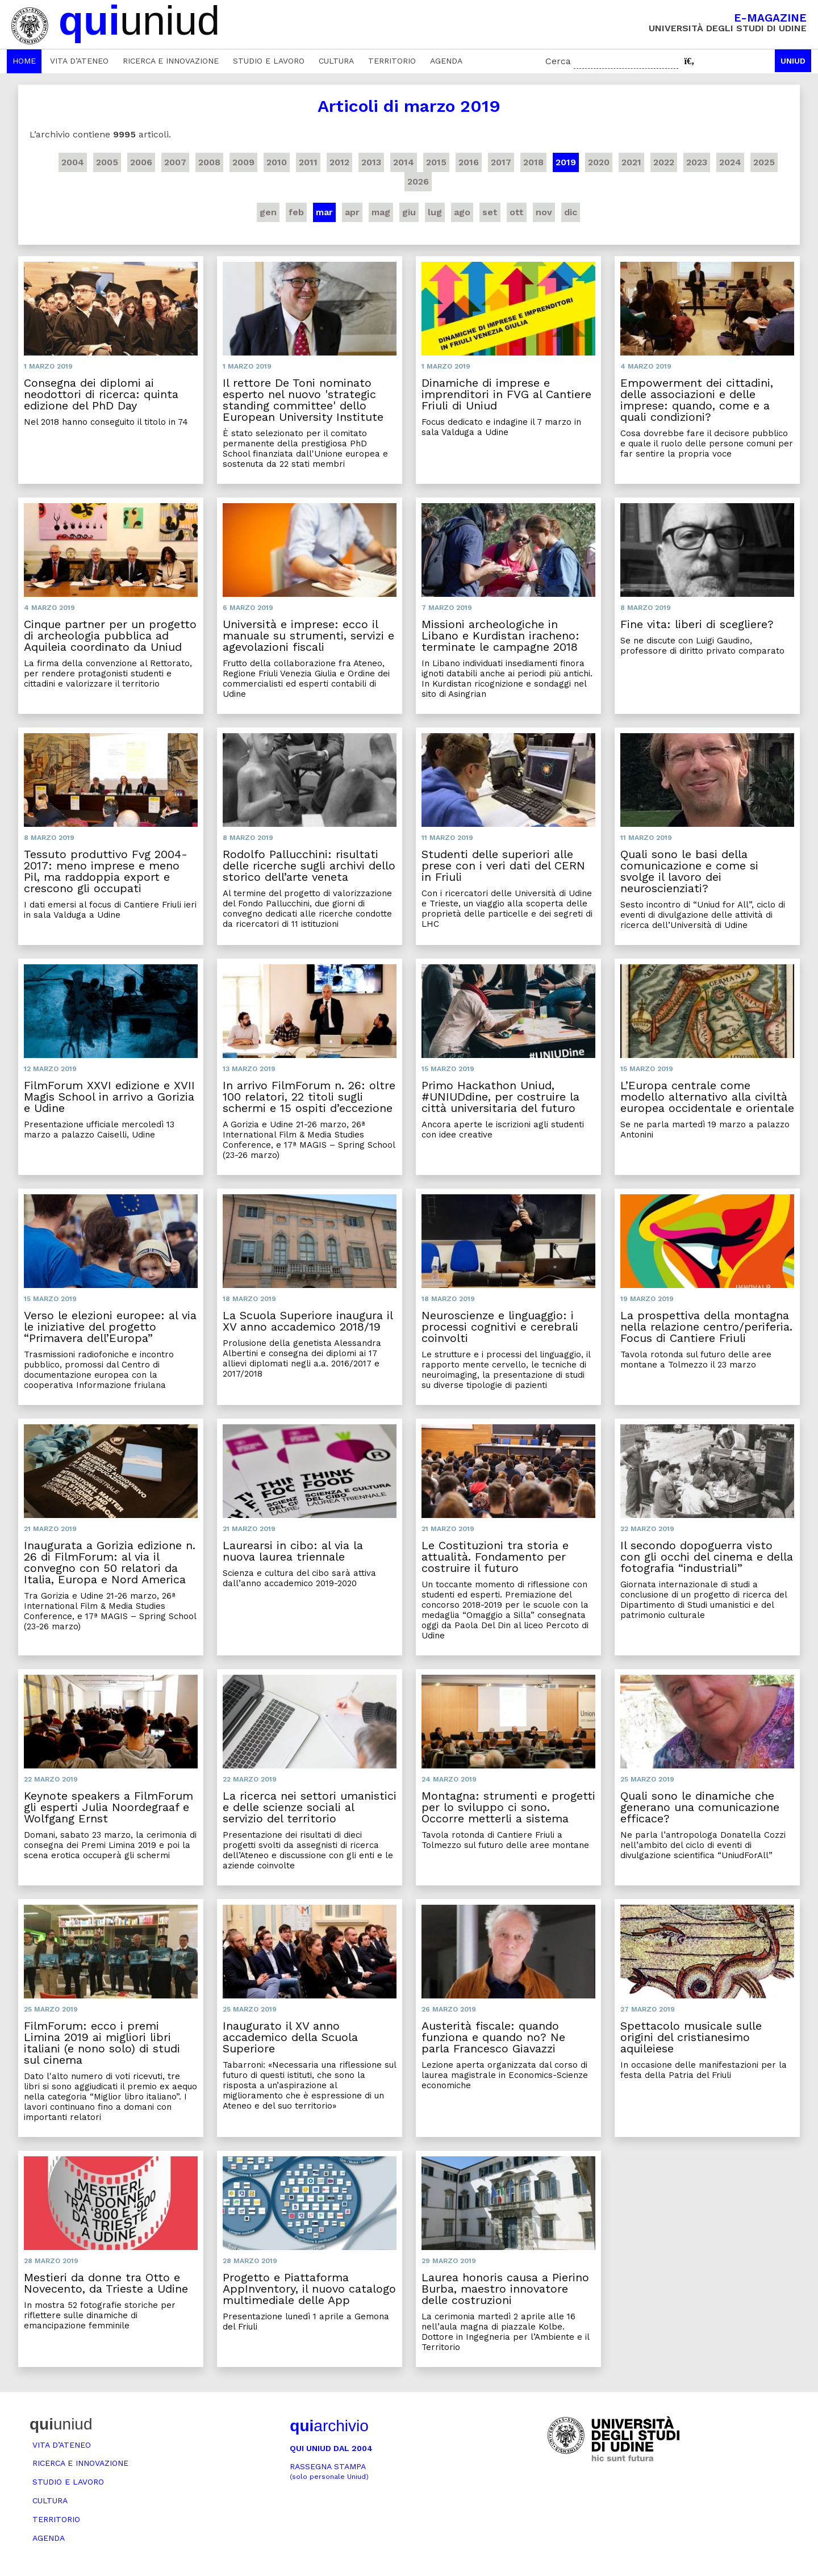 This screenshot has height=2576, width=818. What do you see at coordinates (730, 162) in the screenshot?
I see `2024` at bounding box center [730, 162].